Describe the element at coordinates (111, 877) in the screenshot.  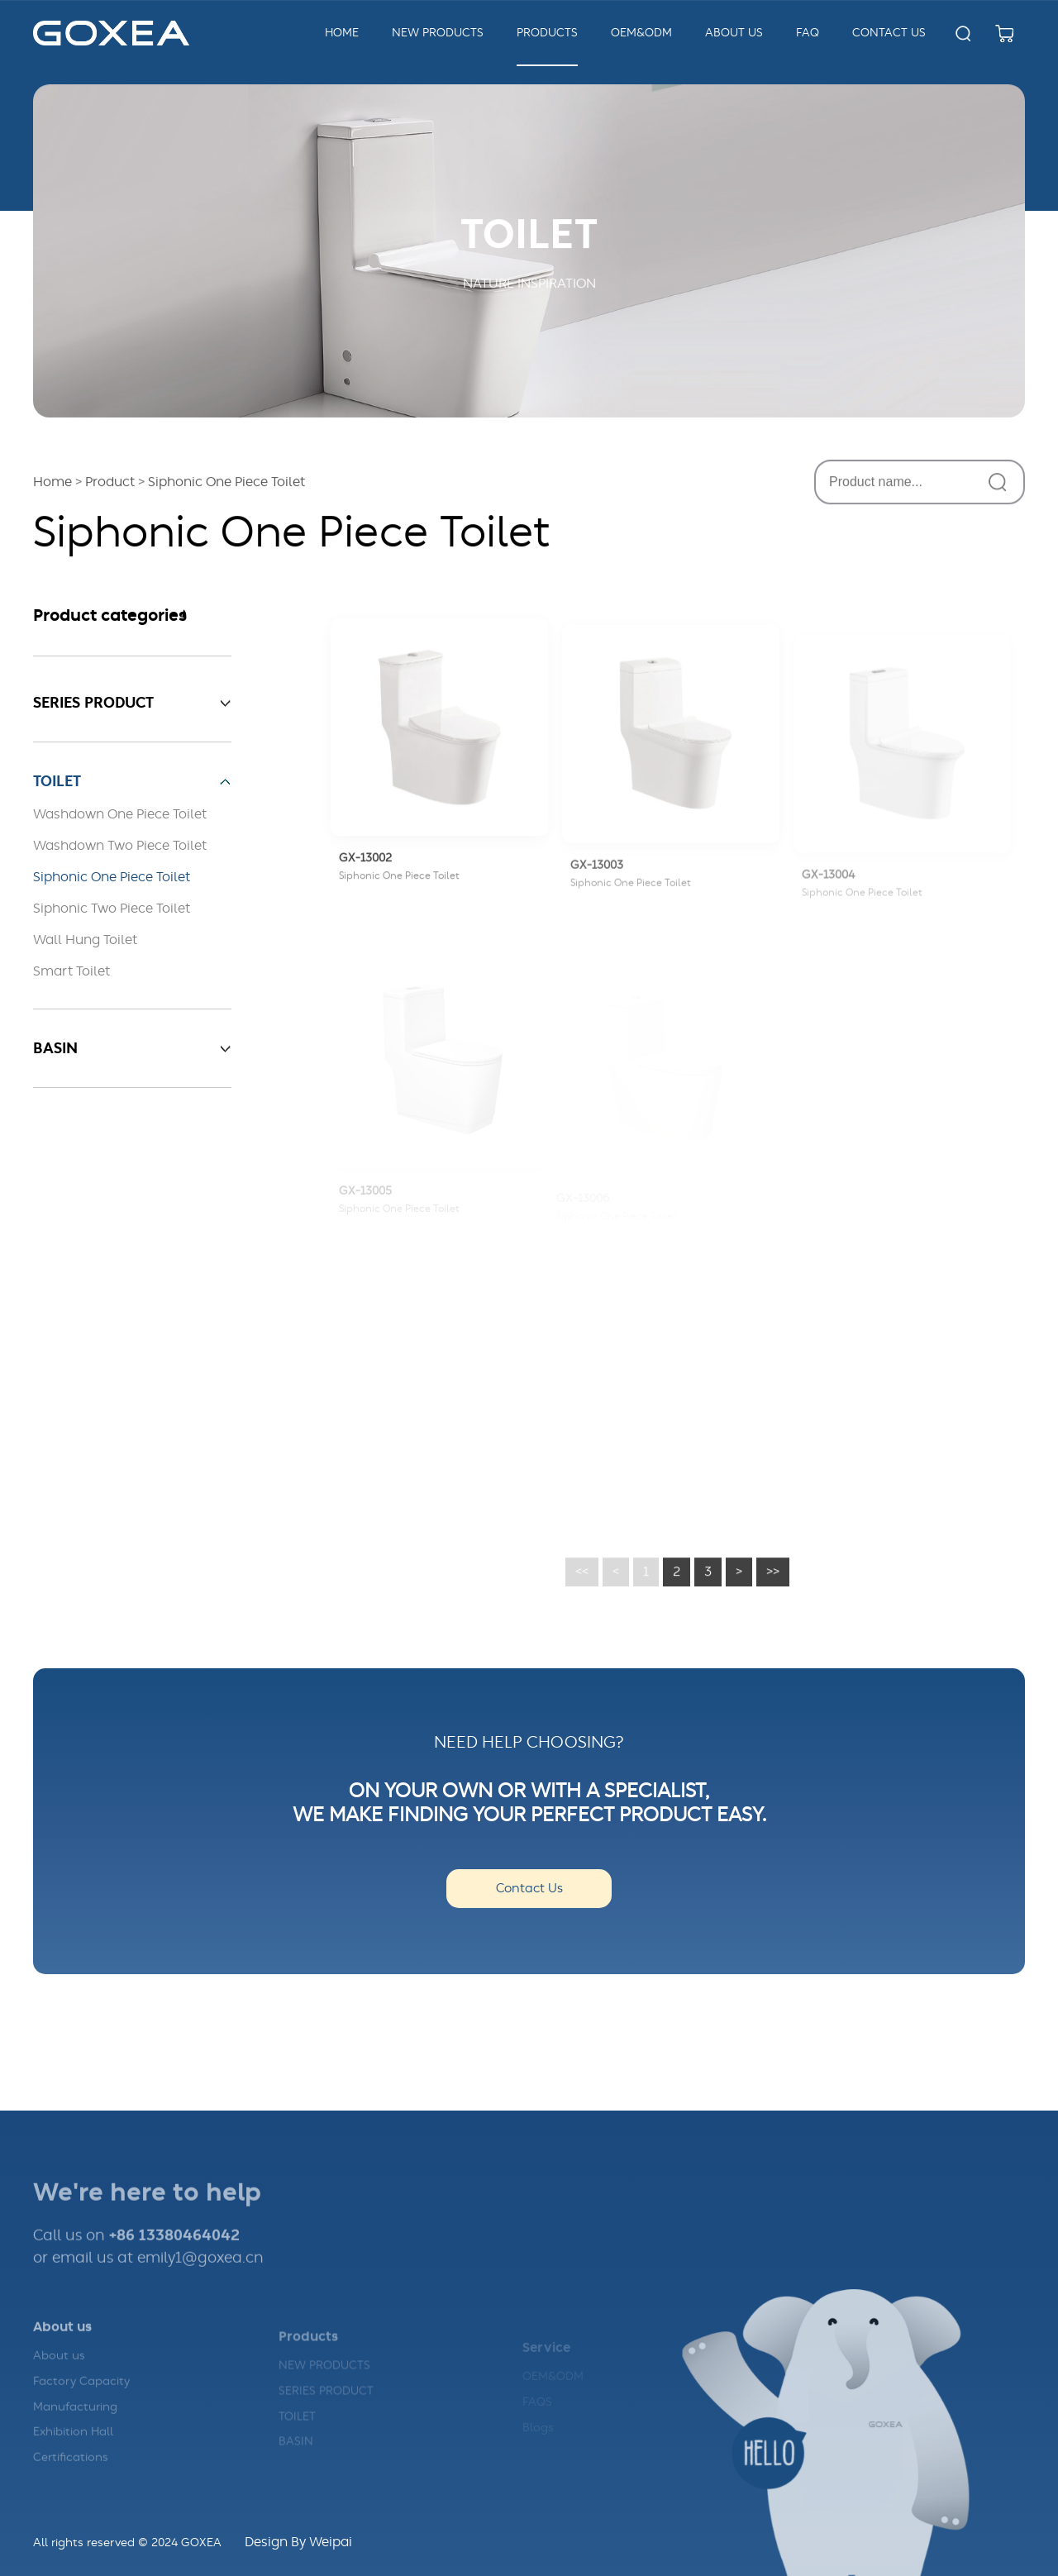
I see `Siphonic One Piece Toilet` at that location.